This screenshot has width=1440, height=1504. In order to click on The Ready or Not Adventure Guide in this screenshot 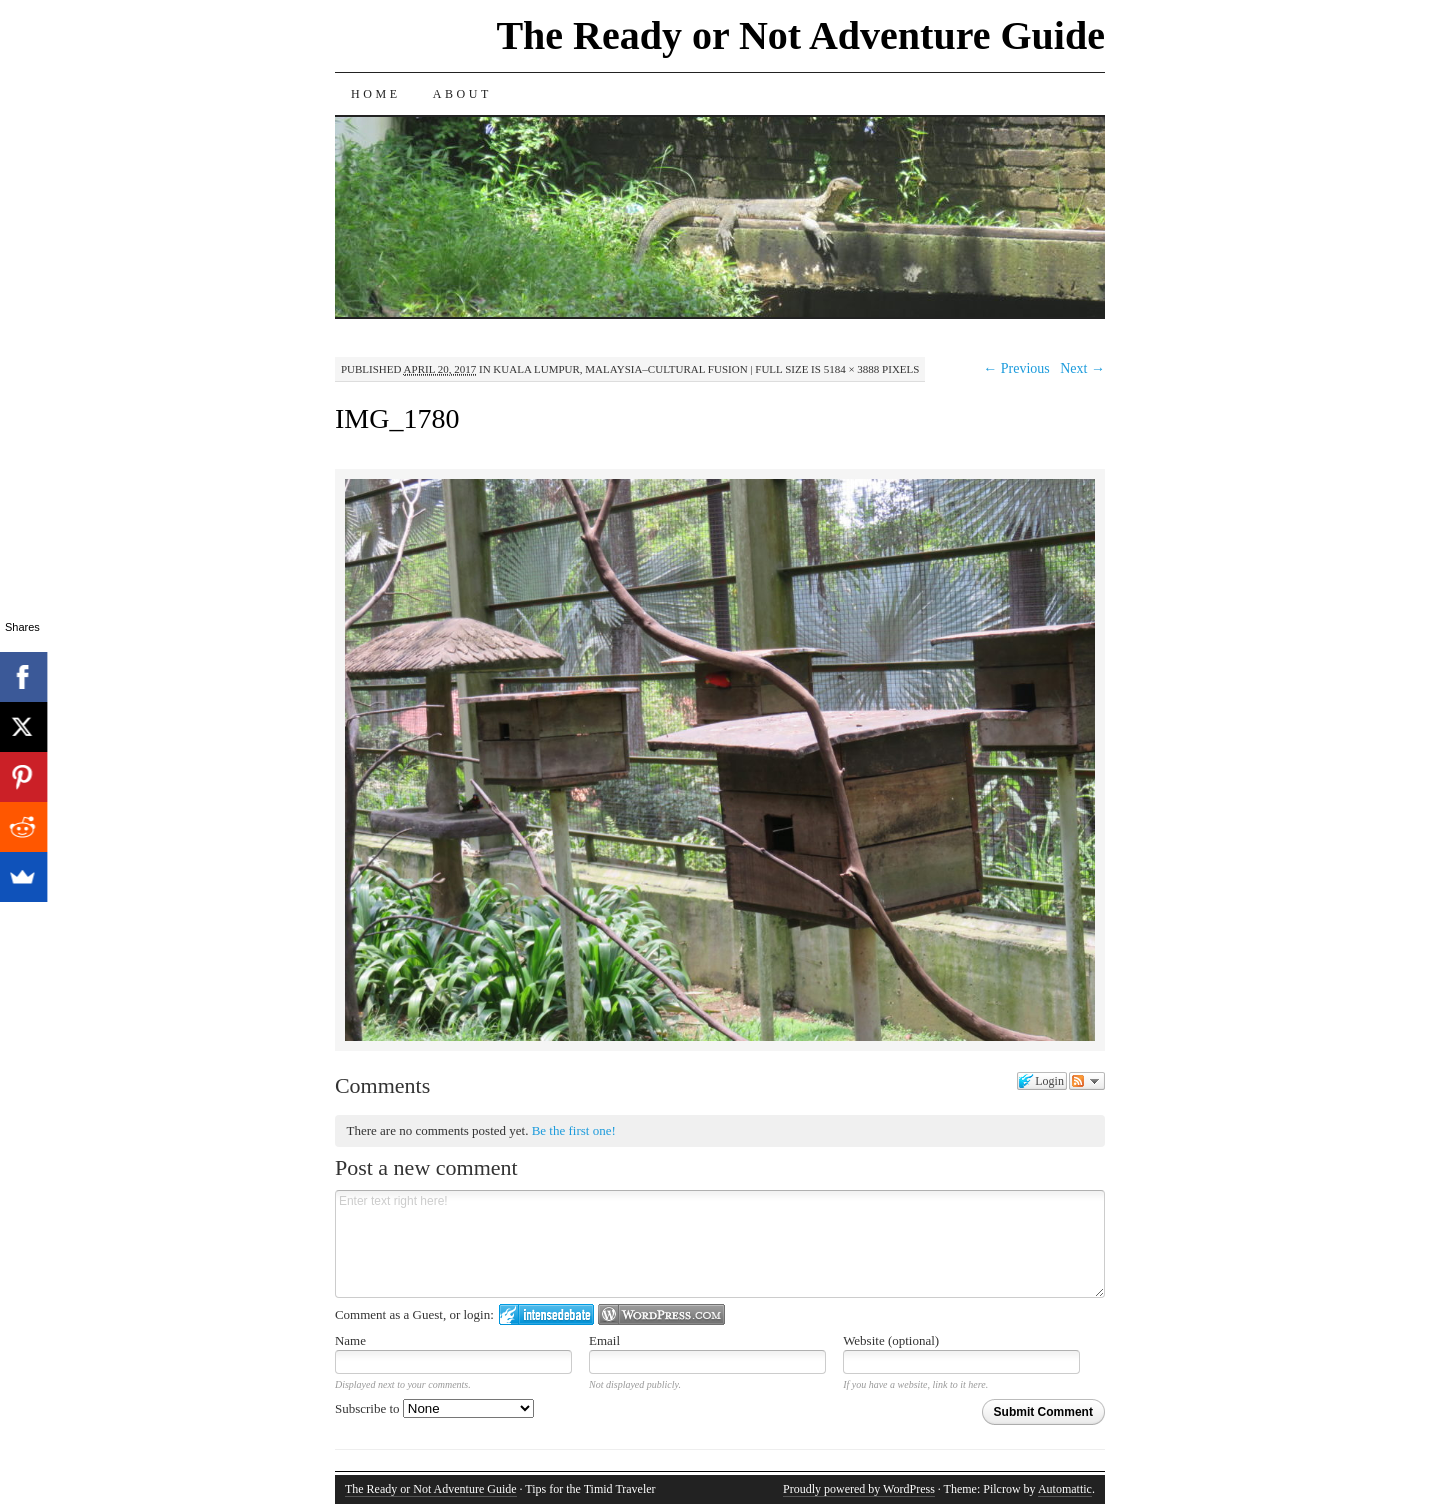, I will do `click(800, 35)`.